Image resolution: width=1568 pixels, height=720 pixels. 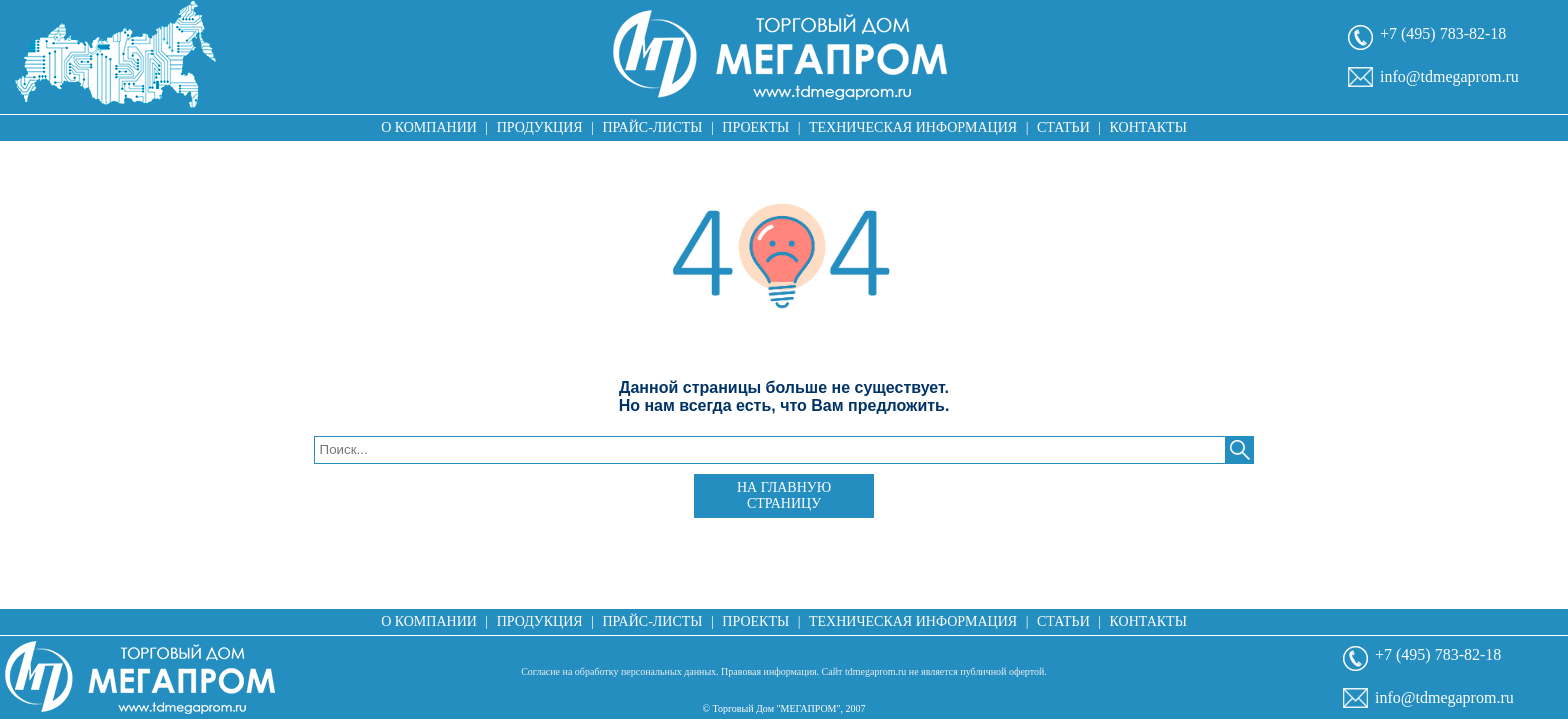 What do you see at coordinates (1148, 127) in the screenshot?
I see `Контакты` at bounding box center [1148, 127].